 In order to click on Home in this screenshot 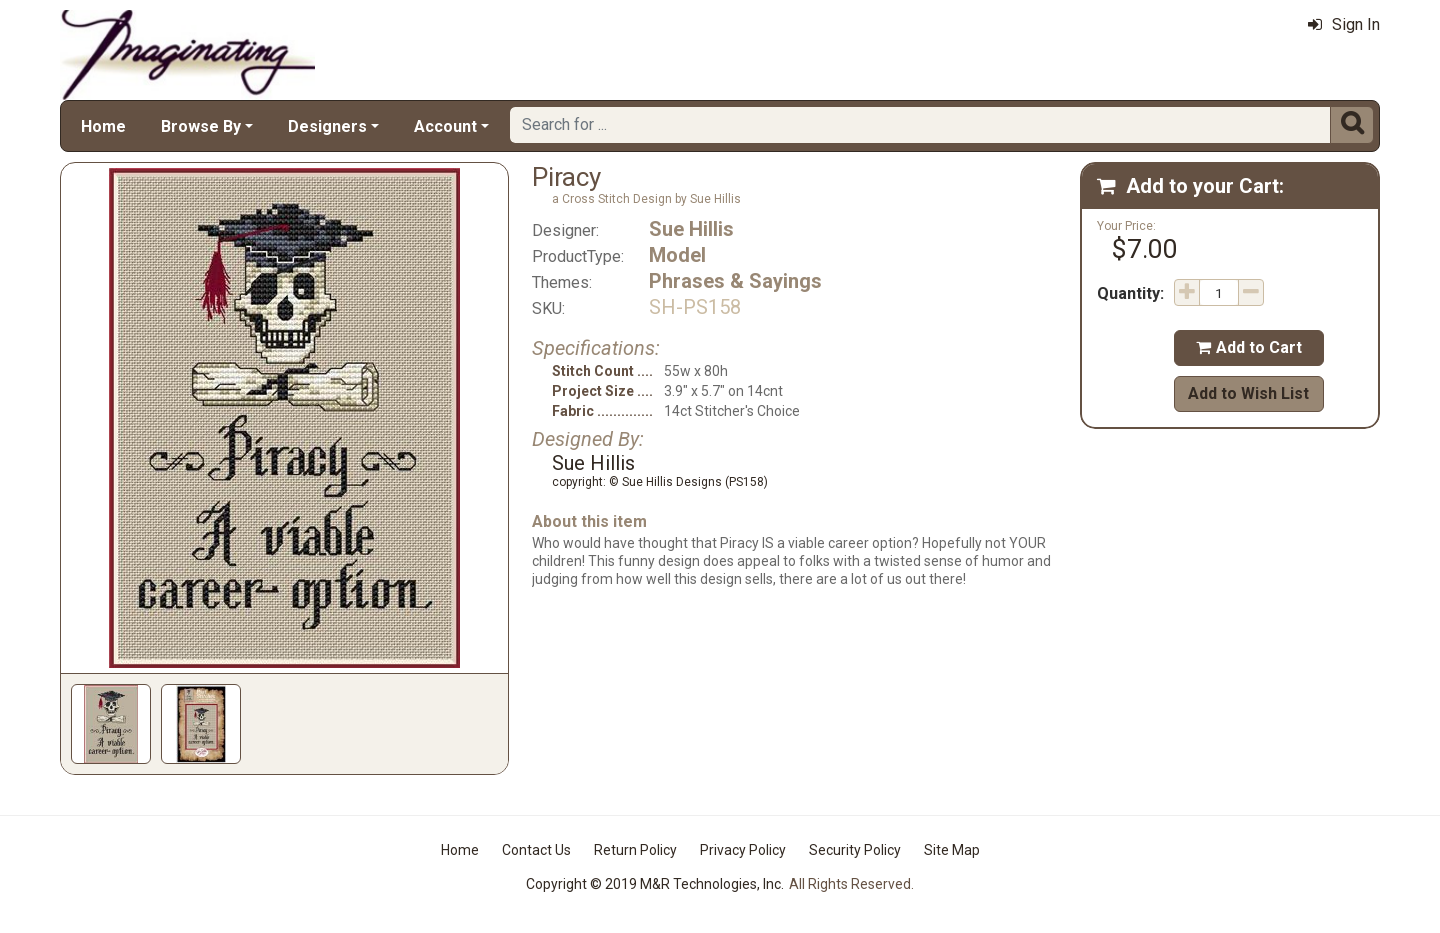, I will do `click(103, 126)`.